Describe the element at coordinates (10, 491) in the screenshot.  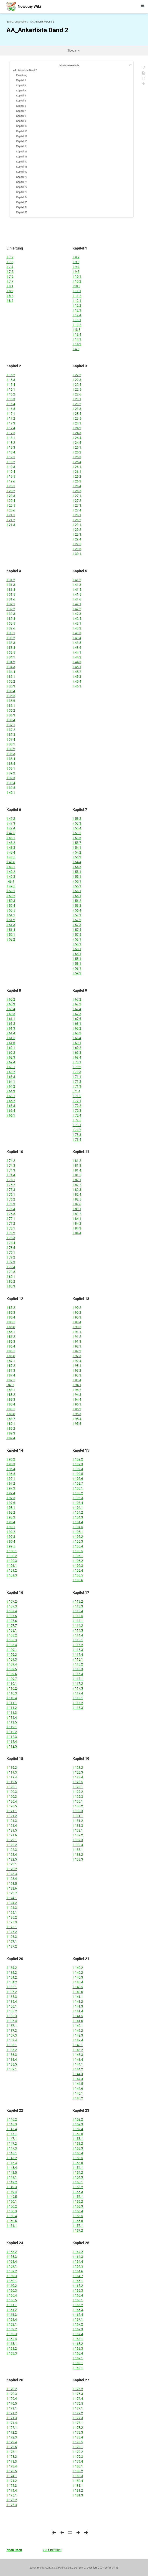
I see `II 20.2` at that location.